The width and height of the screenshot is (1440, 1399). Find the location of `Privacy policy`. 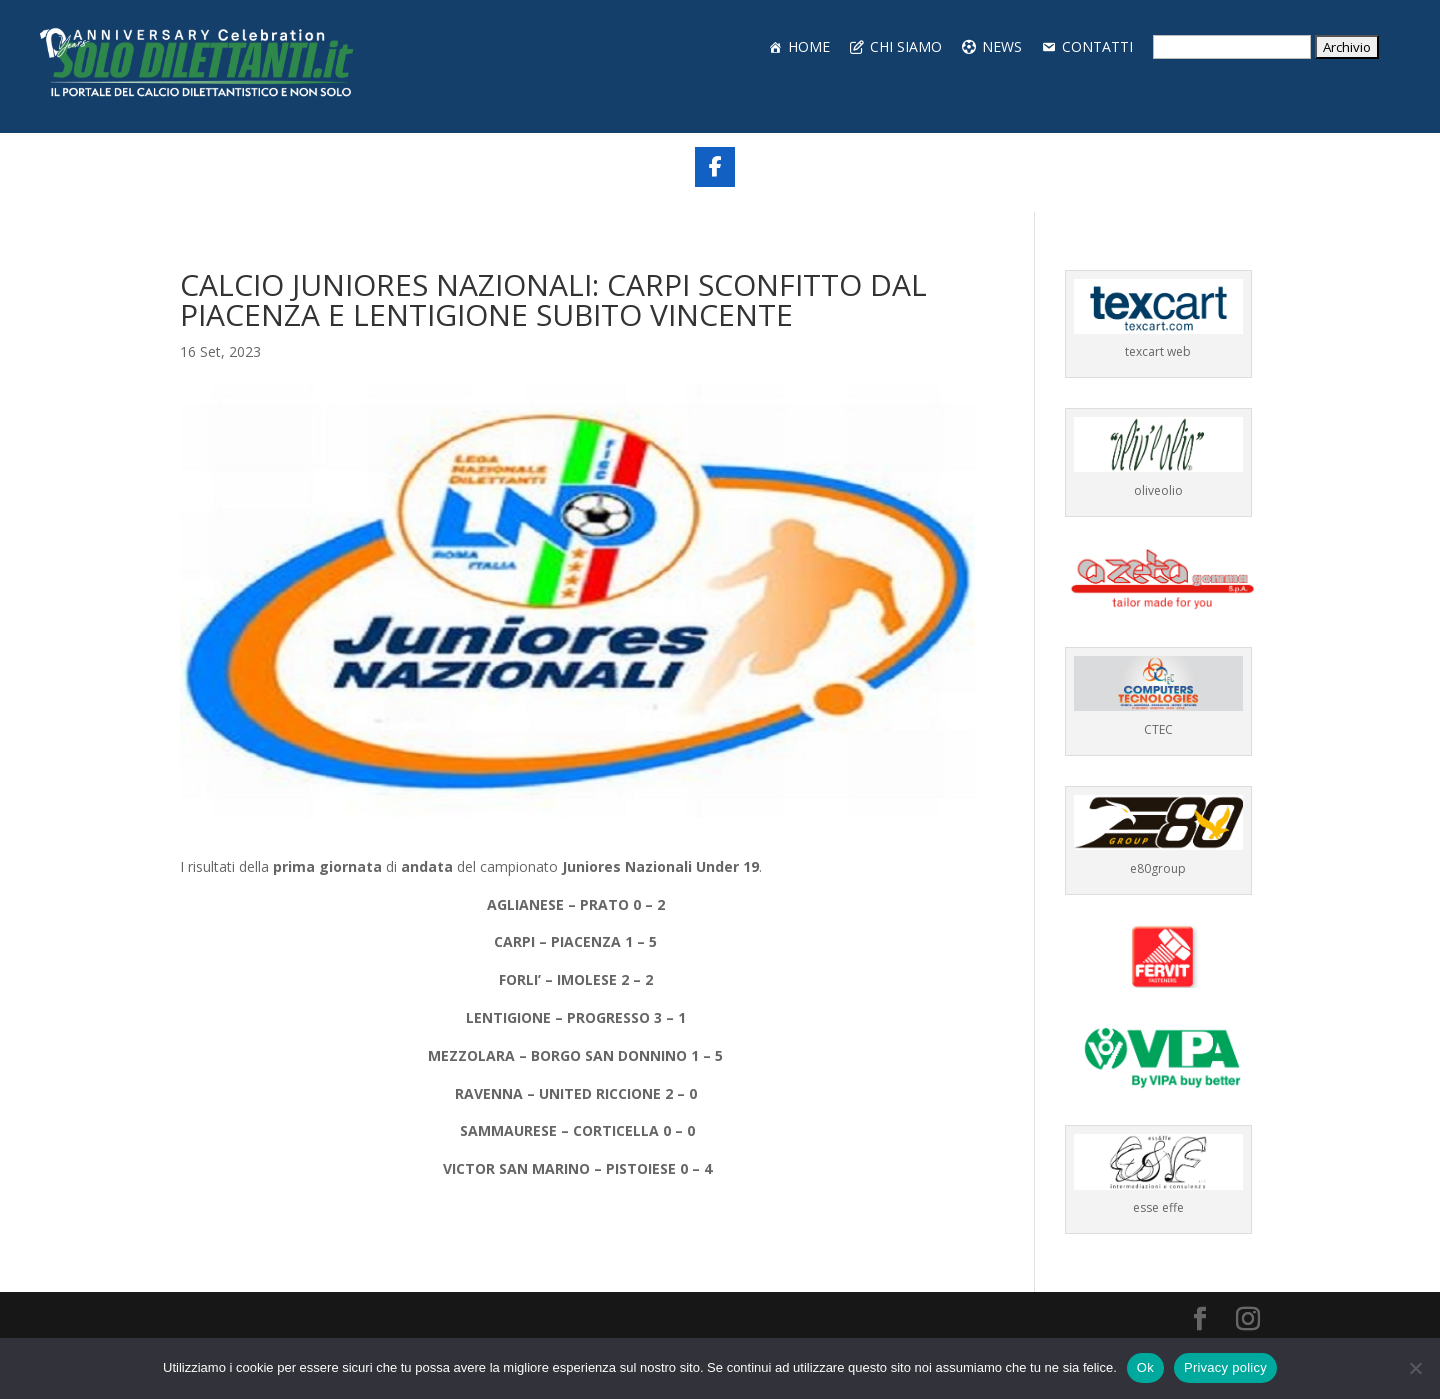

Privacy policy is located at coordinates (1225, 1367).